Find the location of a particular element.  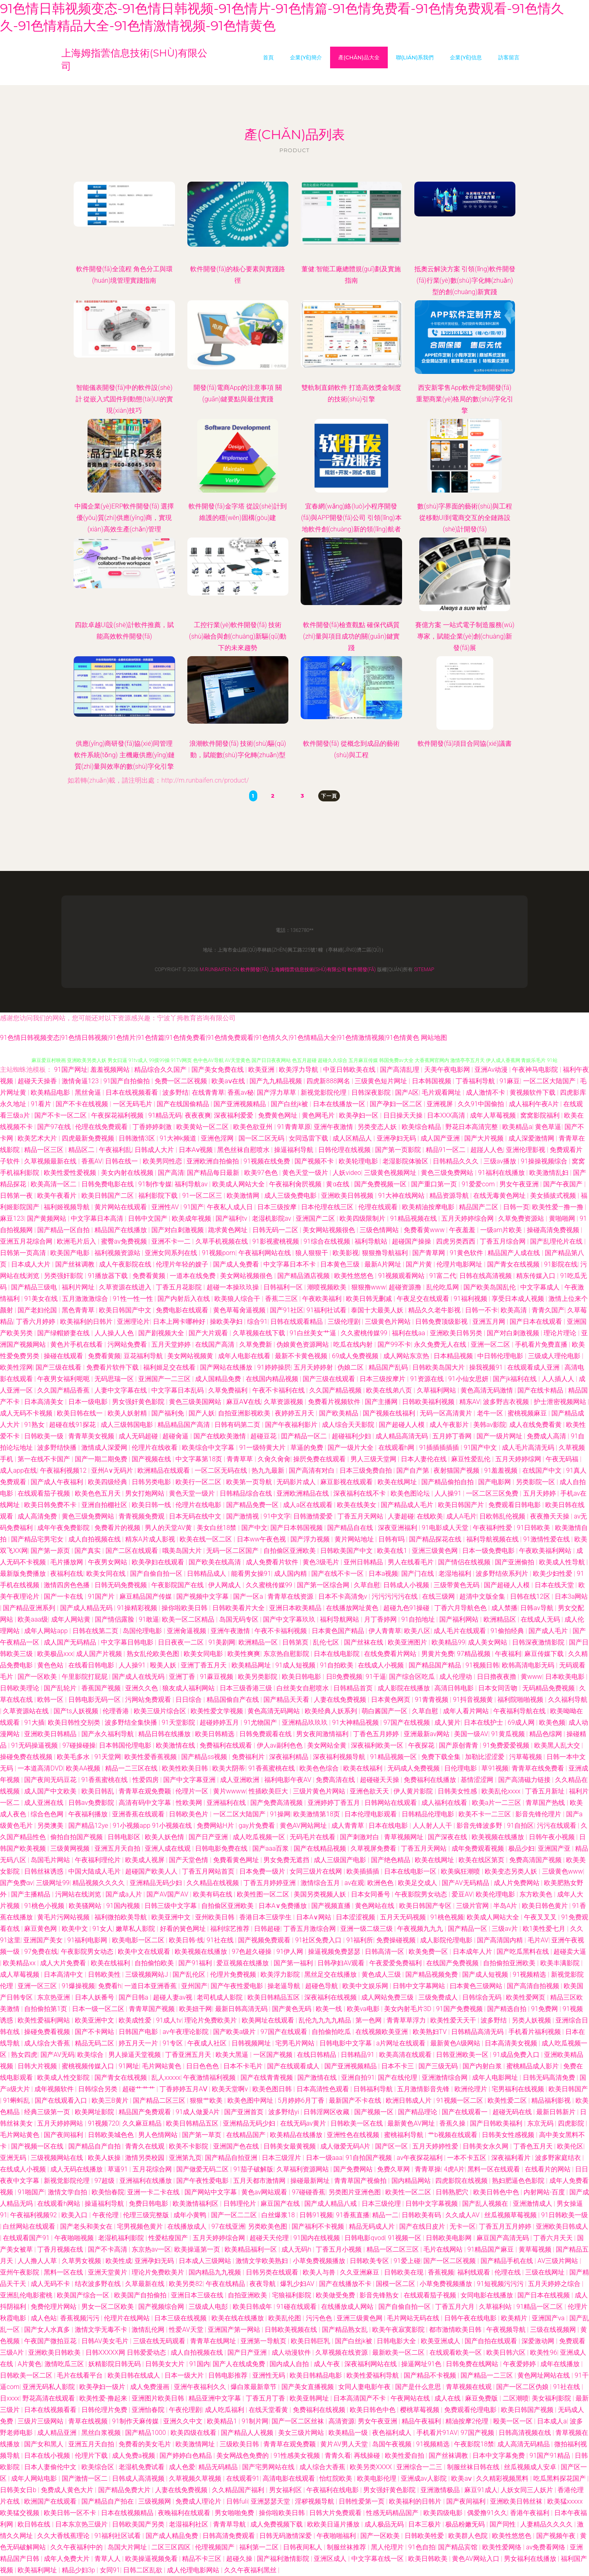

91性一性一性 is located at coordinates (134, 1299).